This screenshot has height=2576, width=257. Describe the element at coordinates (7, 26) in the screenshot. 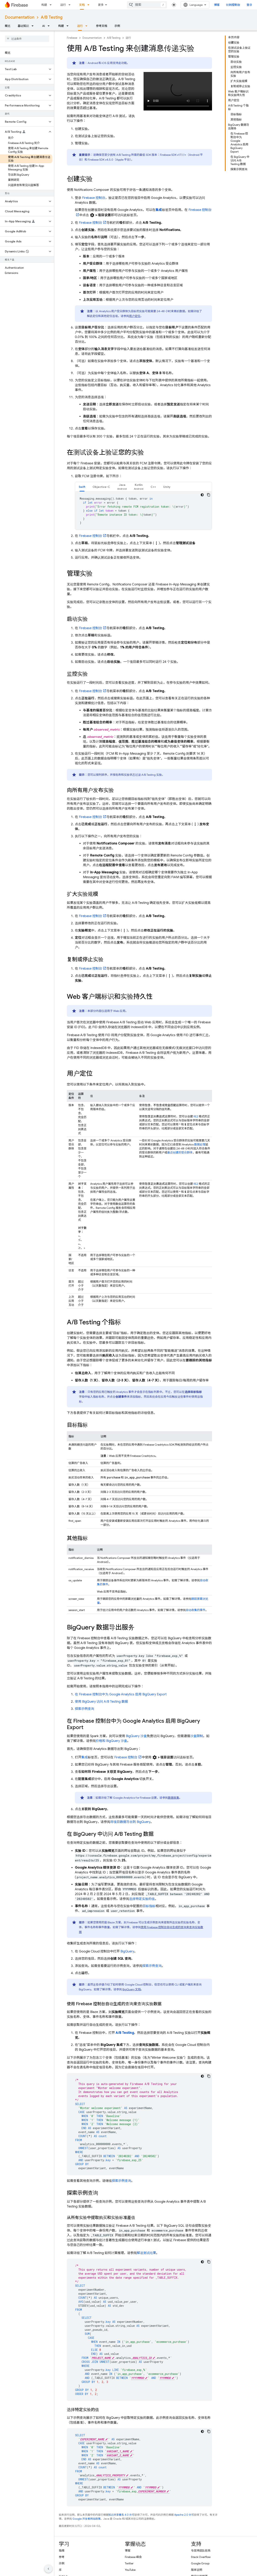

I see `概览` at that location.